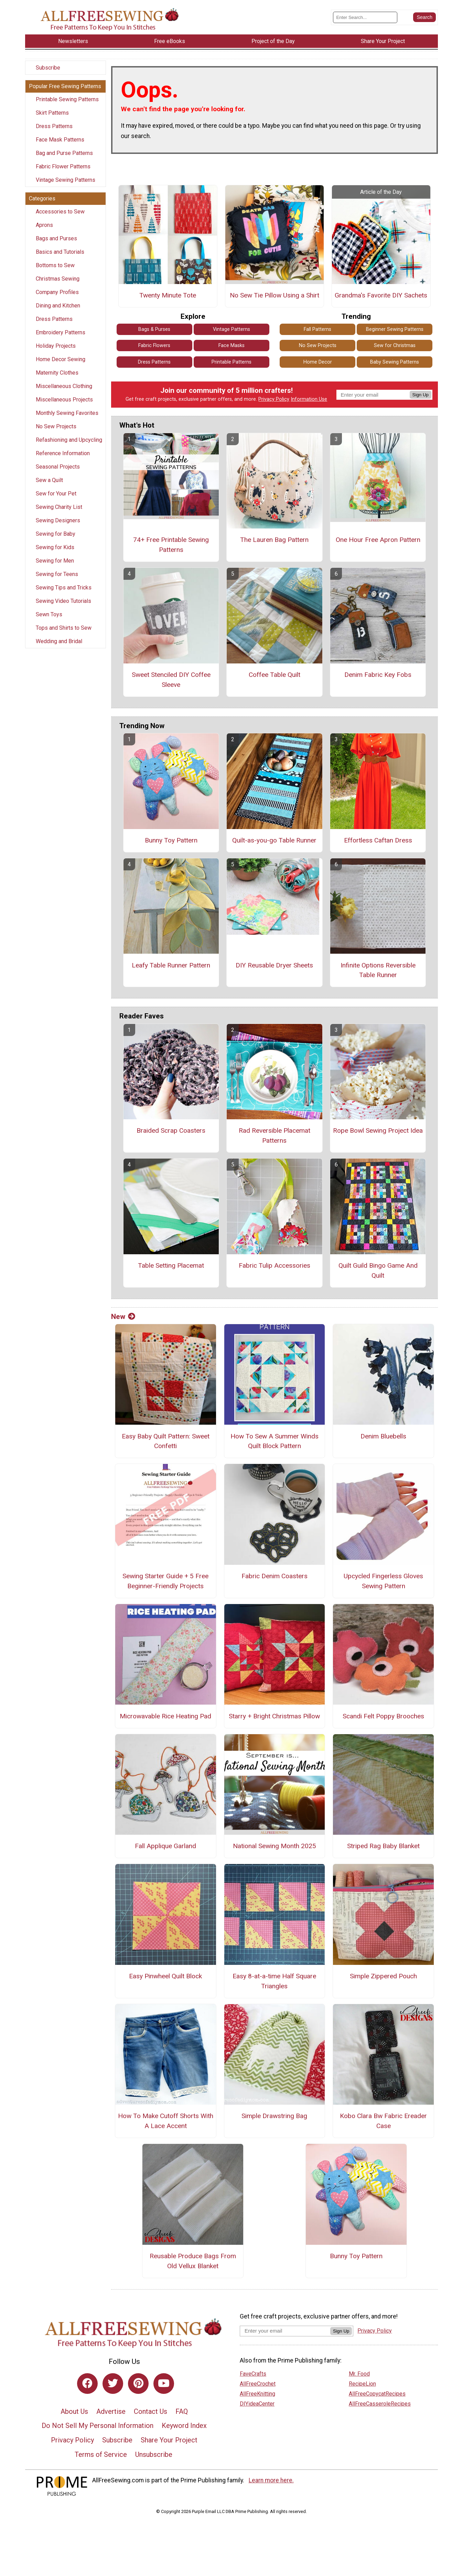 Image resolution: width=463 pixels, height=2576 pixels. I want to click on [Link to facebook], so click(87, 2383).